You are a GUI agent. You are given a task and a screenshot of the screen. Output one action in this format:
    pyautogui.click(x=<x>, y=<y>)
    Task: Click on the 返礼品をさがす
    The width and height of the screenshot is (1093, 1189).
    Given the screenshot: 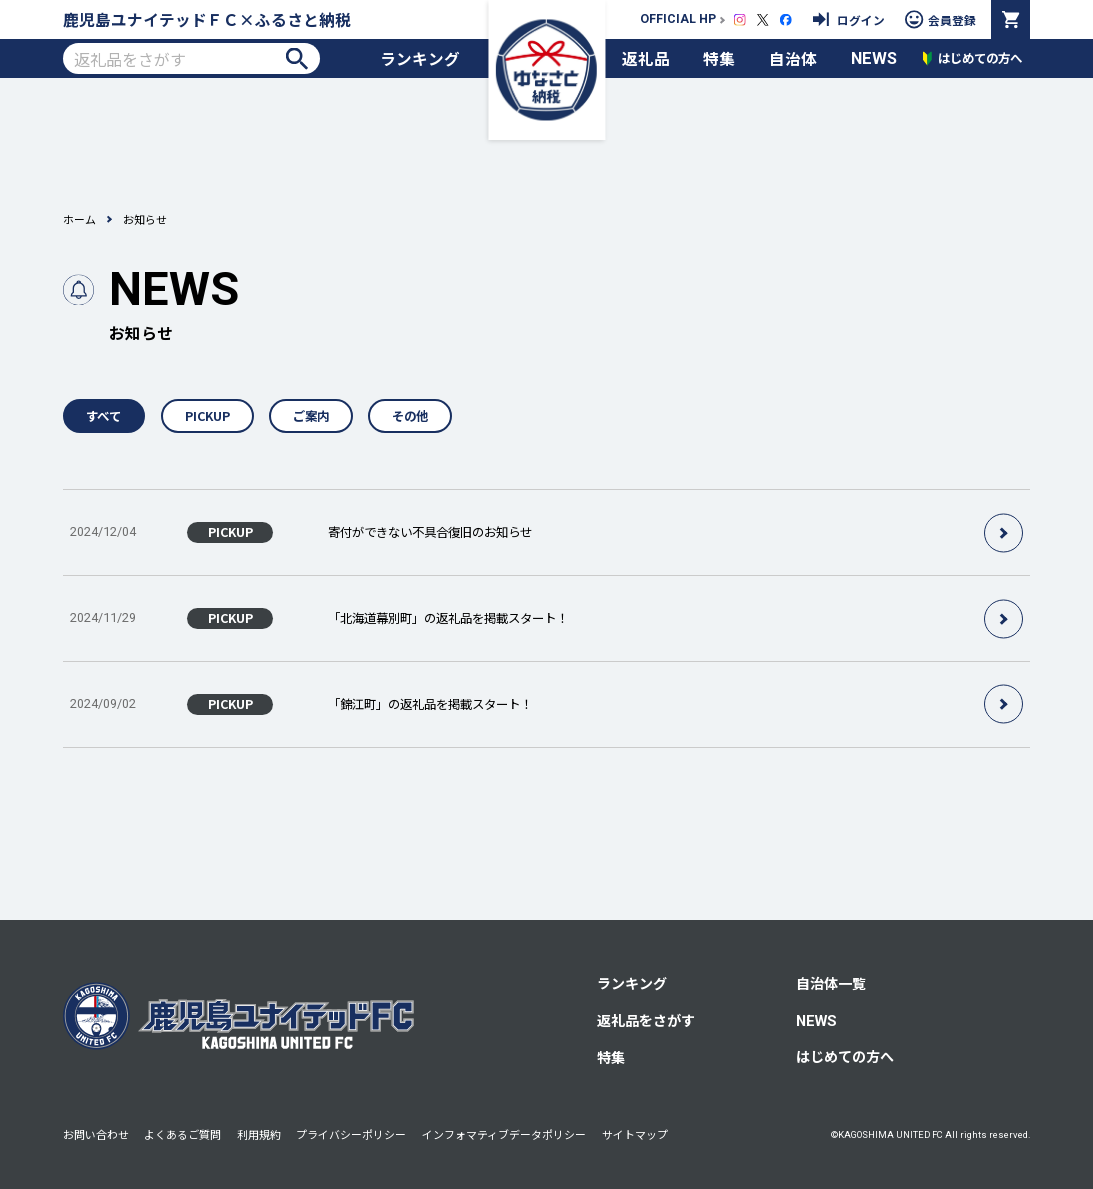 What is the action you would take?
    pyautogui.click(x=646, y=1020)
    